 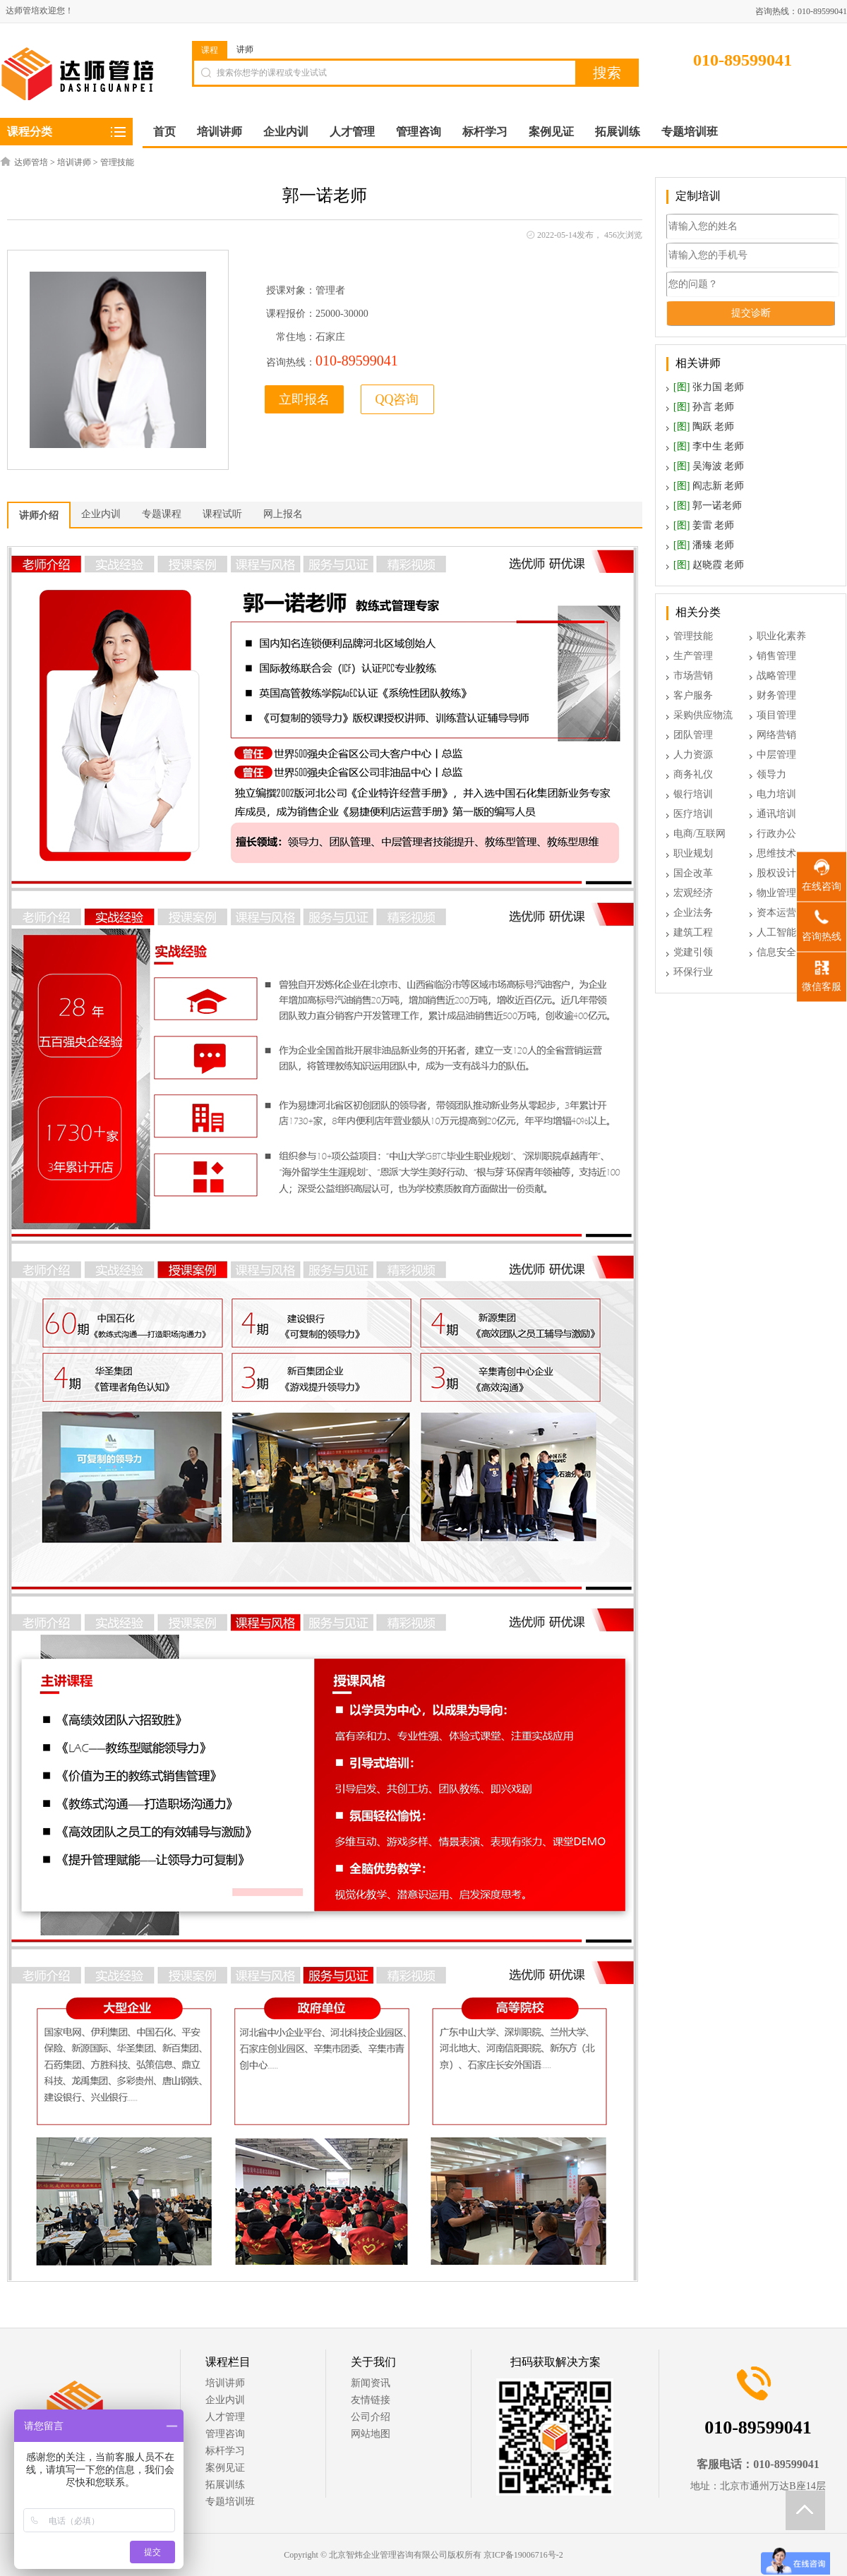 I want to click on 管理技能, so click(x=117, y=162).